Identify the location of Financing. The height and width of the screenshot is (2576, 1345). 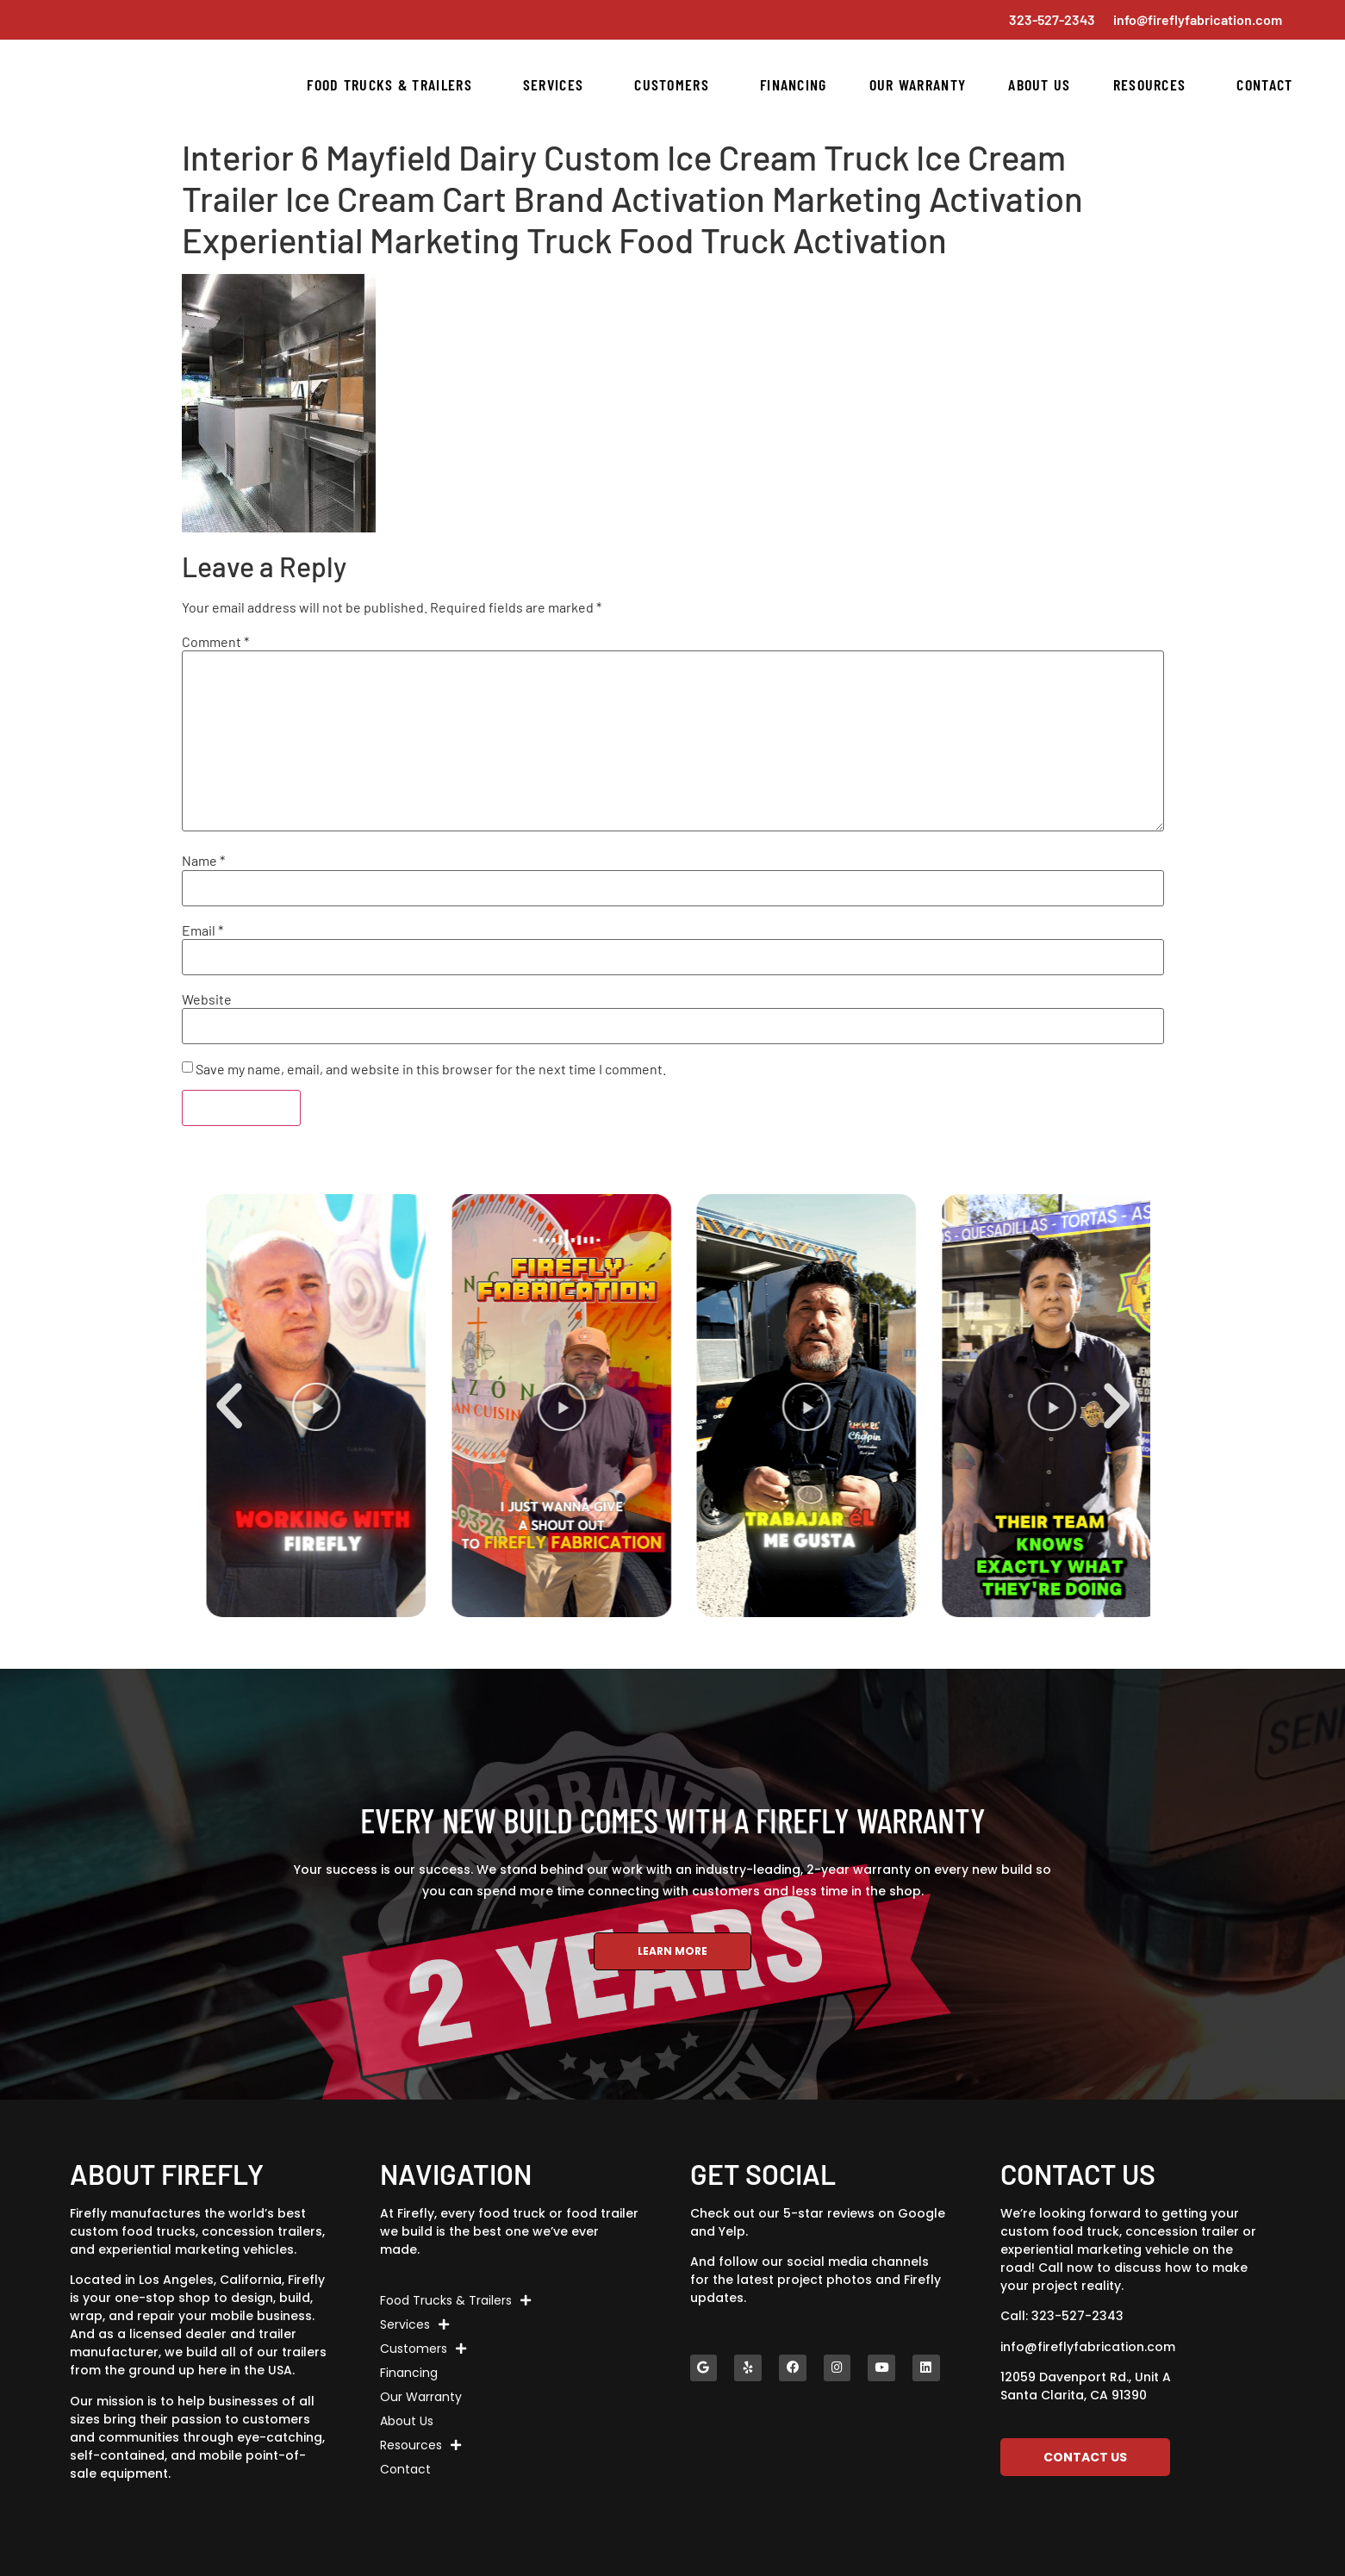
(793, 84).